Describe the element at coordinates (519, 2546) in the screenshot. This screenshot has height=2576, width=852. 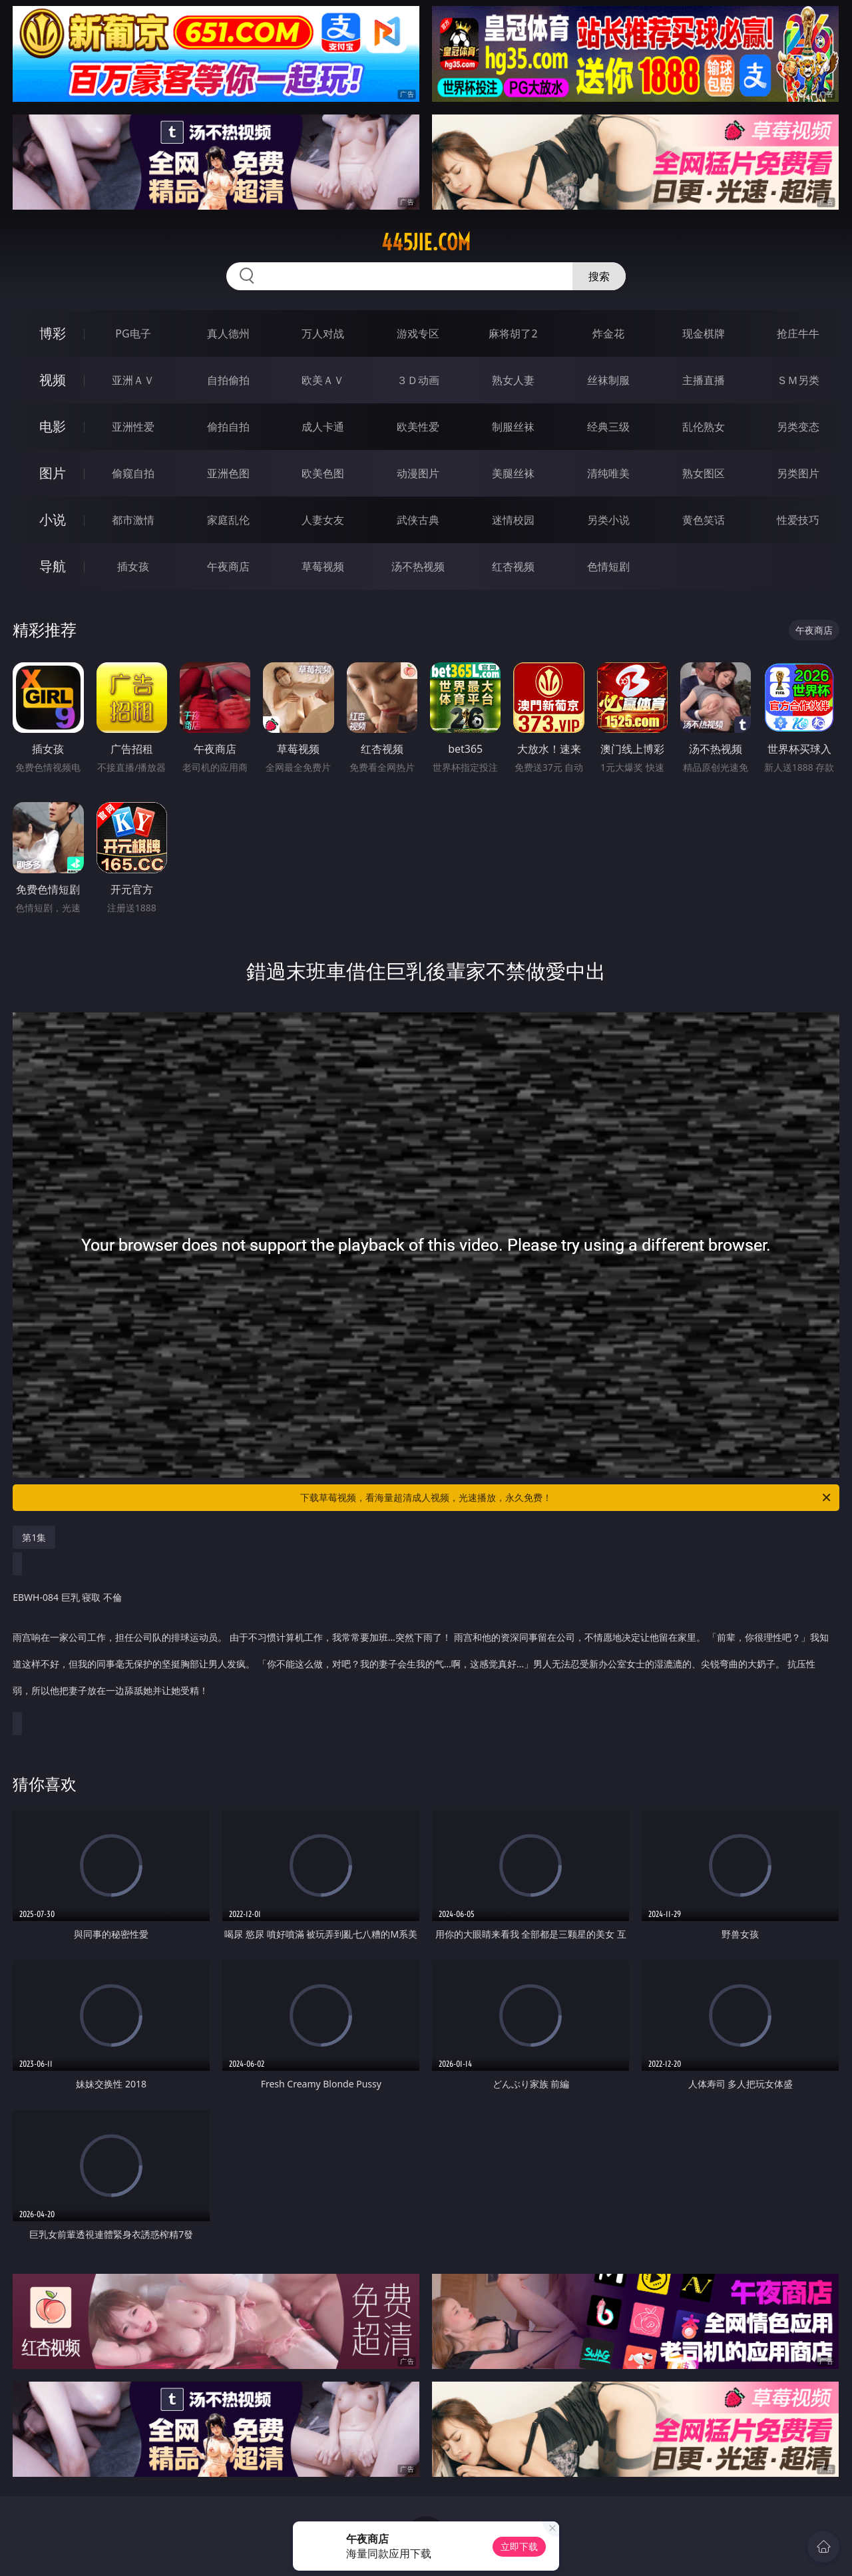
I see `立即下载` at that location.